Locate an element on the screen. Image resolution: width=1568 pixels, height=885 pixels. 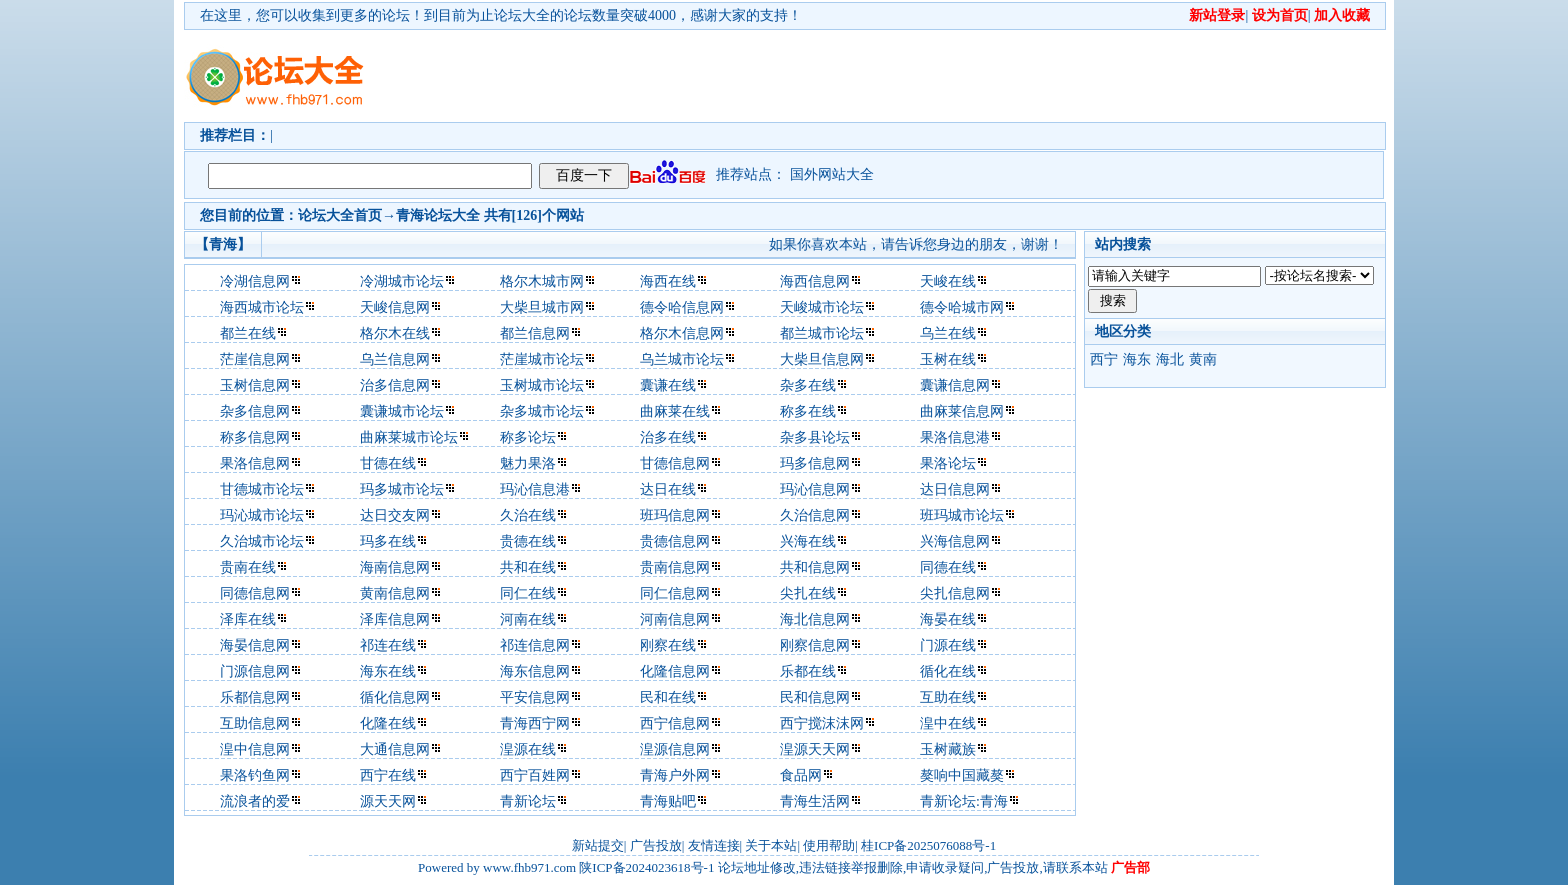
同仁信息网 is located at coordinates (675, 593).